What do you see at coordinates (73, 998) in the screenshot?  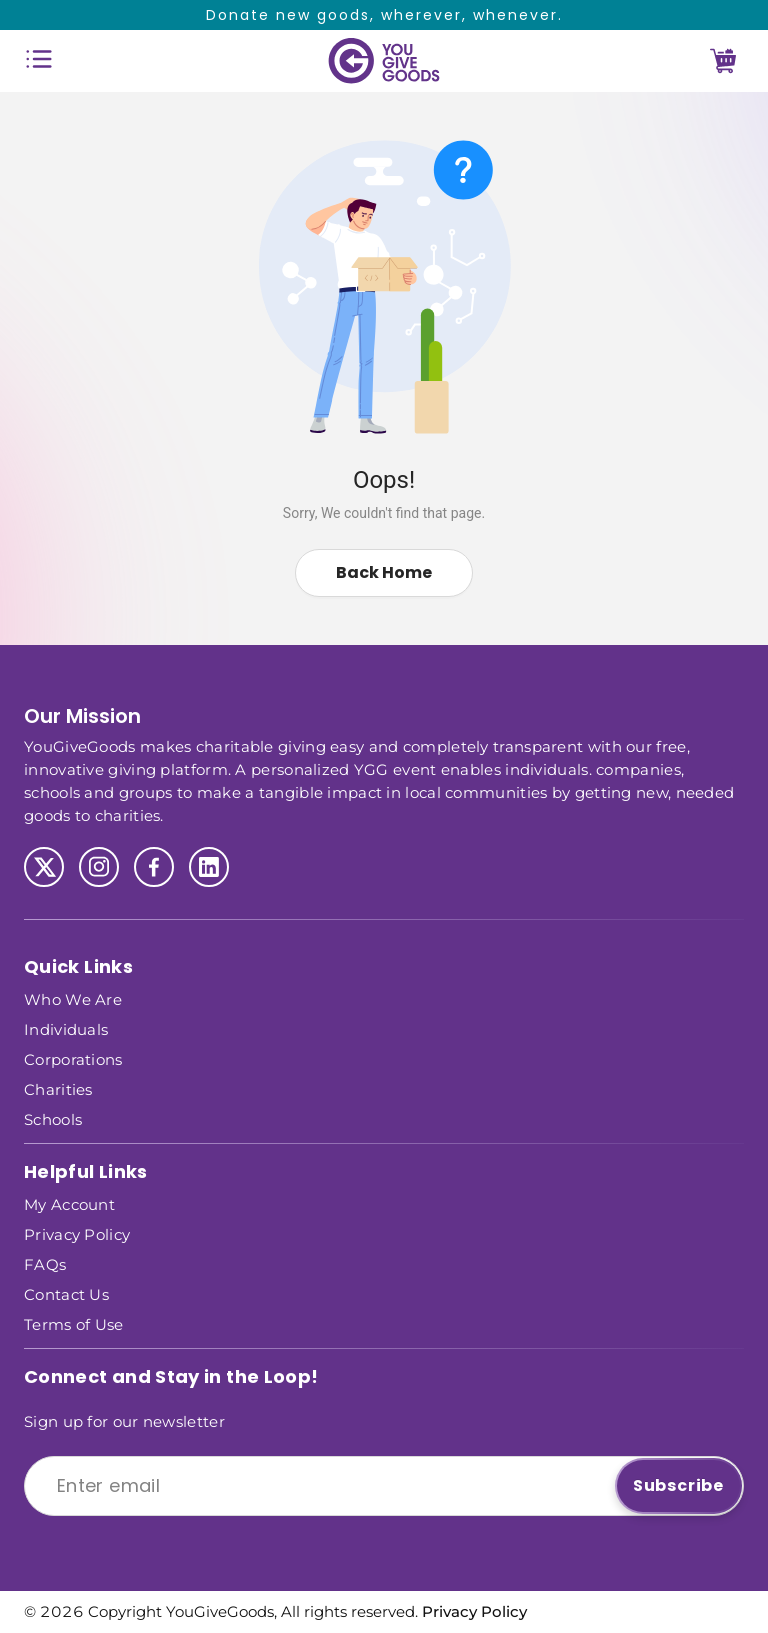 I see `Who We Are` at bounding box center [73, 998].